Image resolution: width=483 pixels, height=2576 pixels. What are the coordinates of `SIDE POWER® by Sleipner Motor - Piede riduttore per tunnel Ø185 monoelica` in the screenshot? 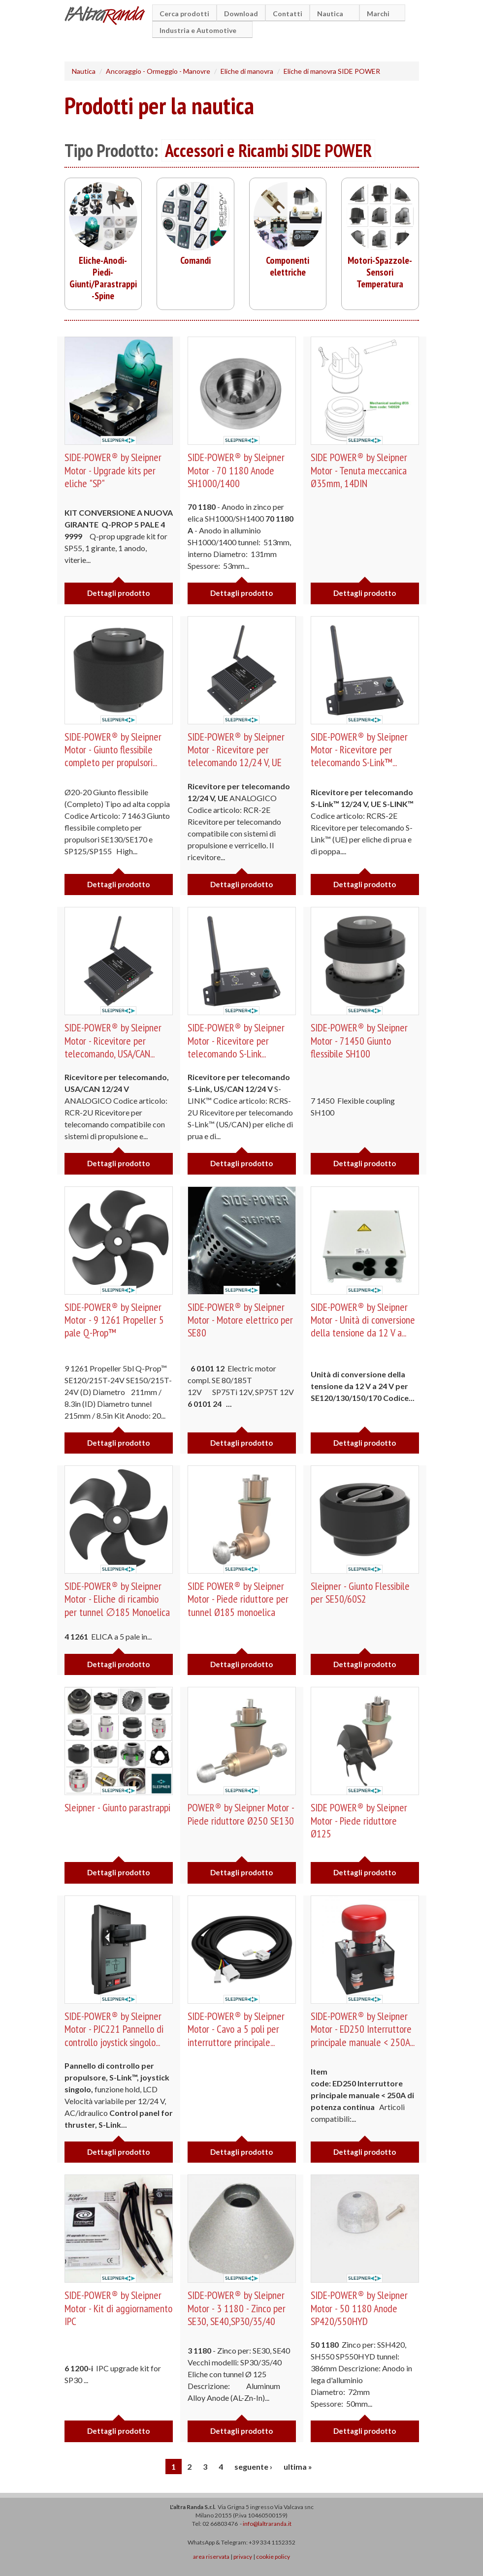 It's located at (239, 1599).